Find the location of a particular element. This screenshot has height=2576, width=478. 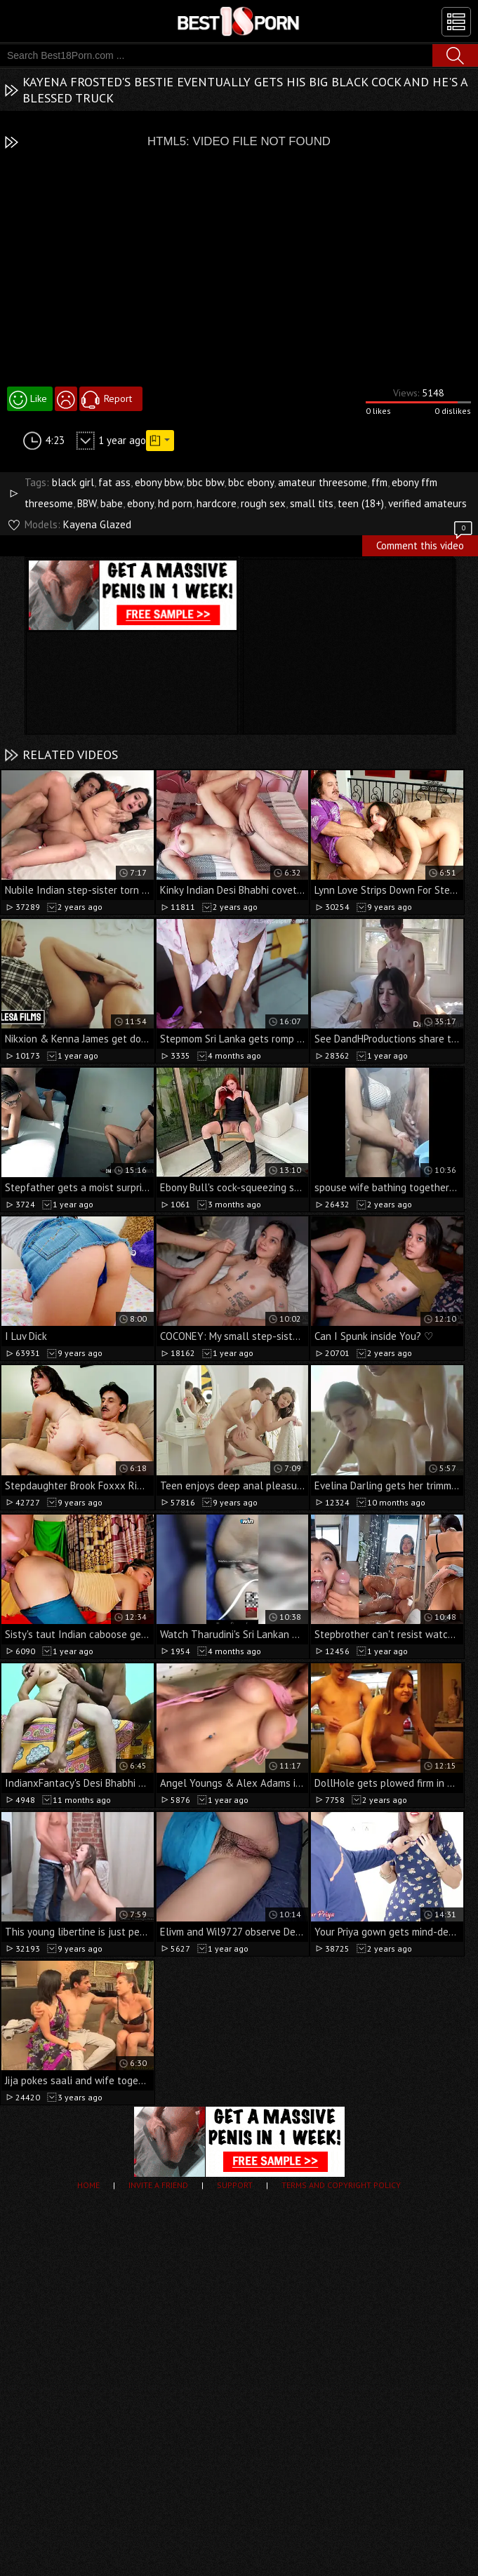

Support is located at coordinates (235, 2185).